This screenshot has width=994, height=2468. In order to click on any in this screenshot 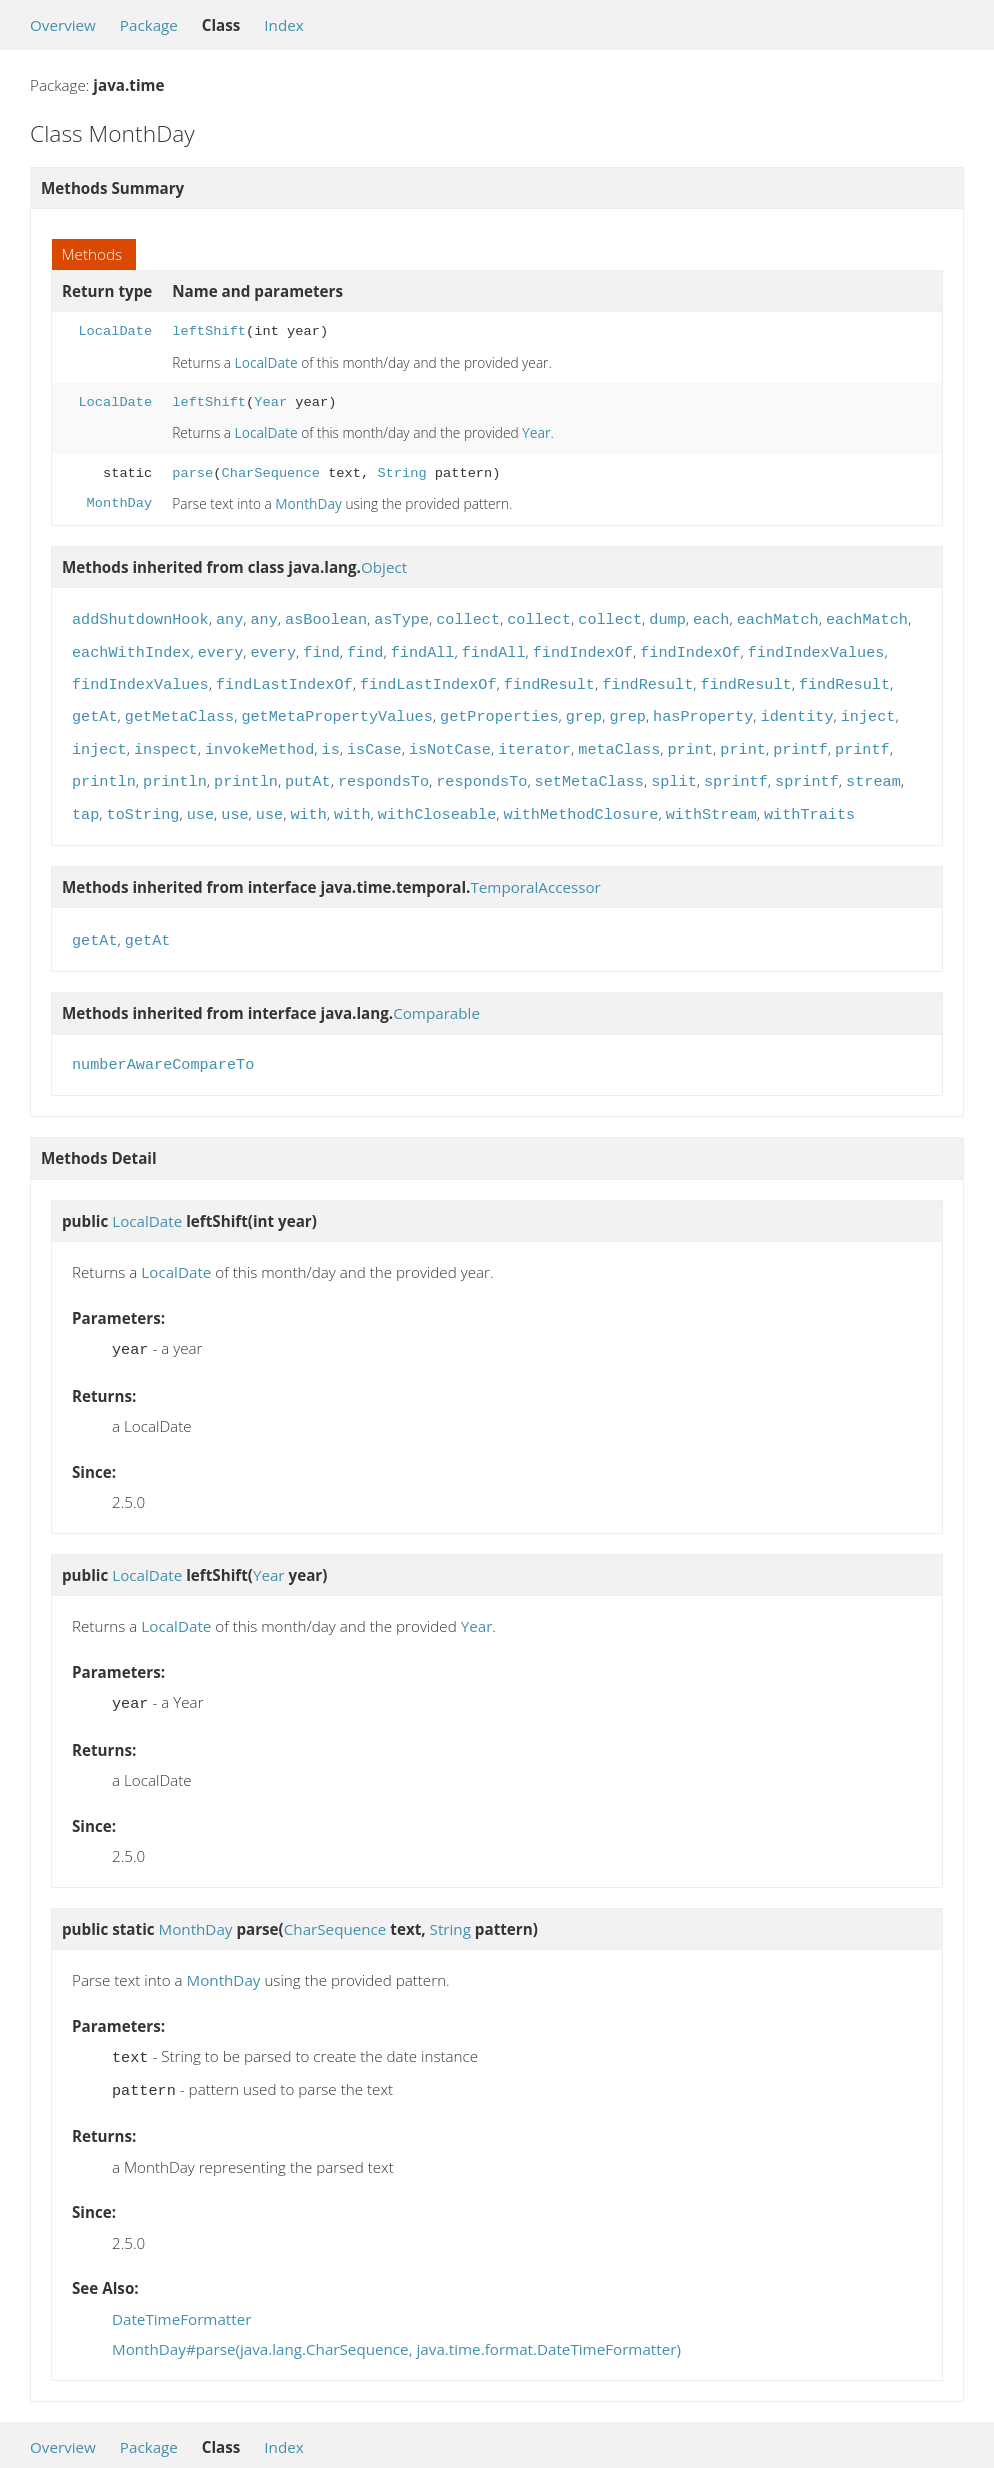, I will do `click(229, 618)`.